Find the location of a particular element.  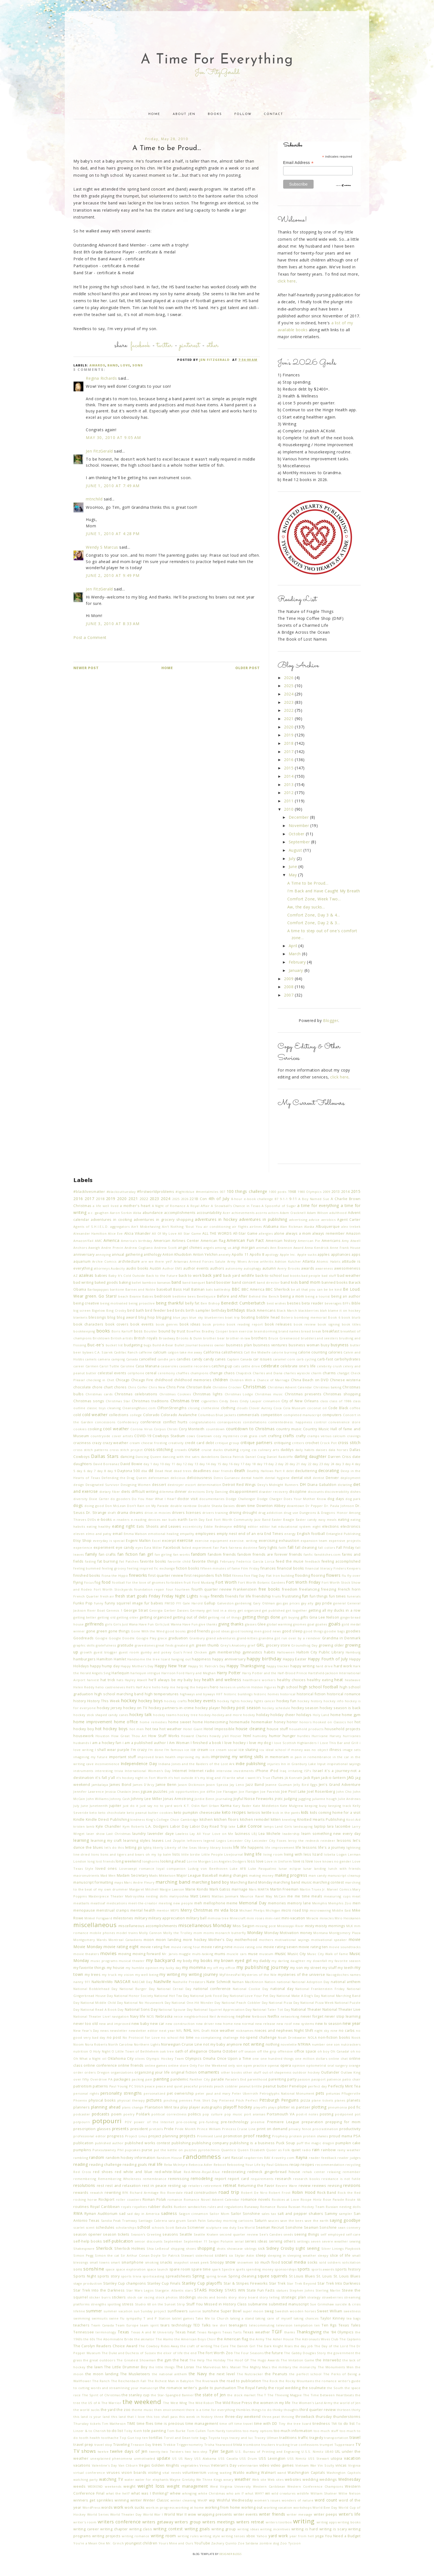

Dixie Carter is located at coordinates (99, 1499).